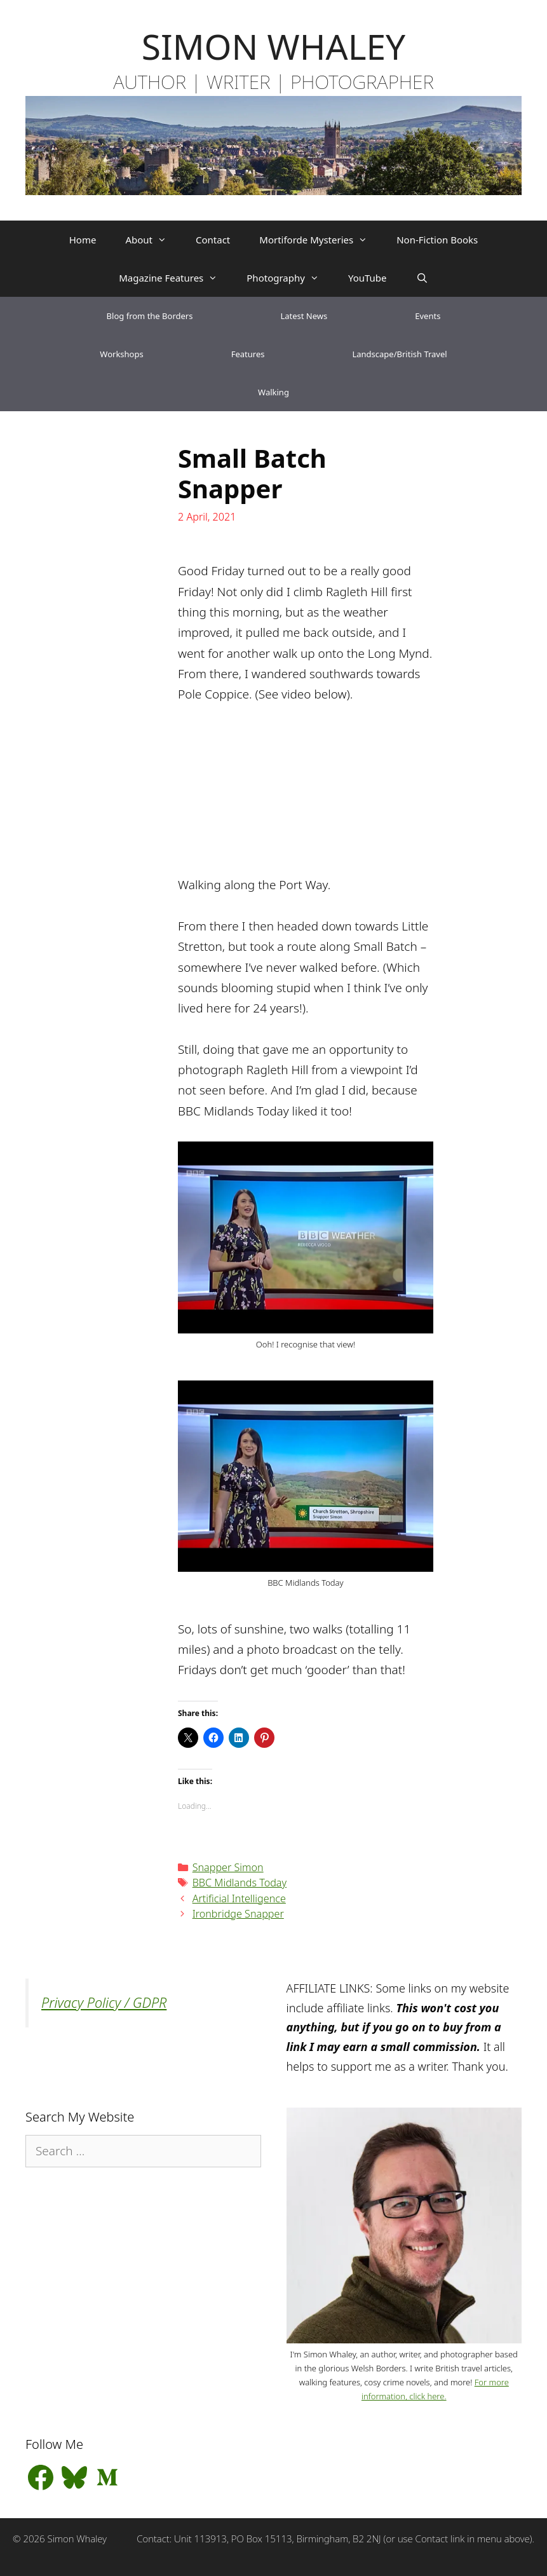  What do you see at coordinates (422, 278) in the screenshot?
I see `[Open Search Bar]` at bounding box center [422, 278].